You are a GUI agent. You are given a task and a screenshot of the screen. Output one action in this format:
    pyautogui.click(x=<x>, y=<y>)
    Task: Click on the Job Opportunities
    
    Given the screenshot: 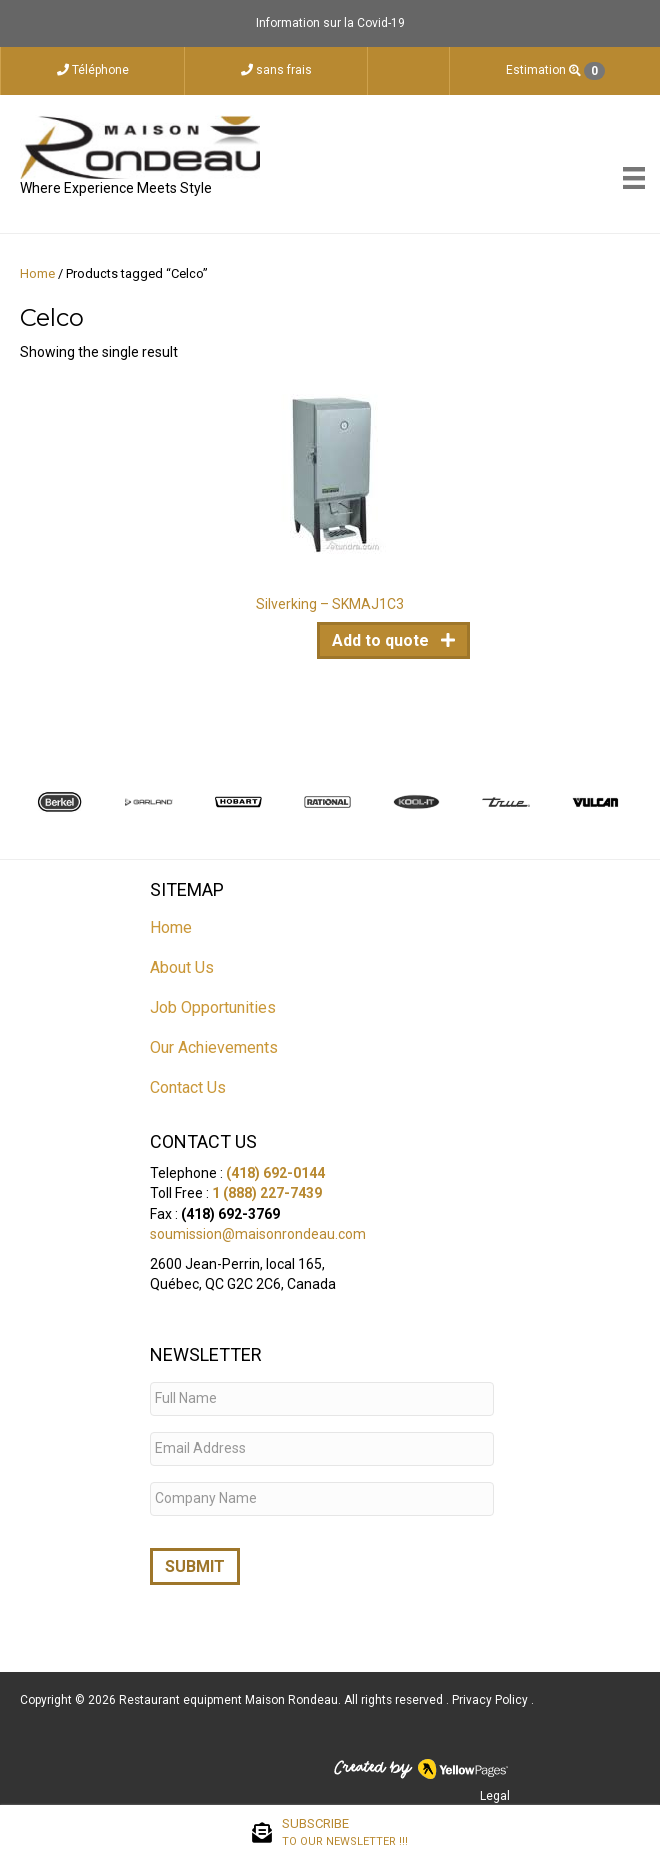 What is the action you would take?
    pyautogui.click(x=213, y=1007)
    